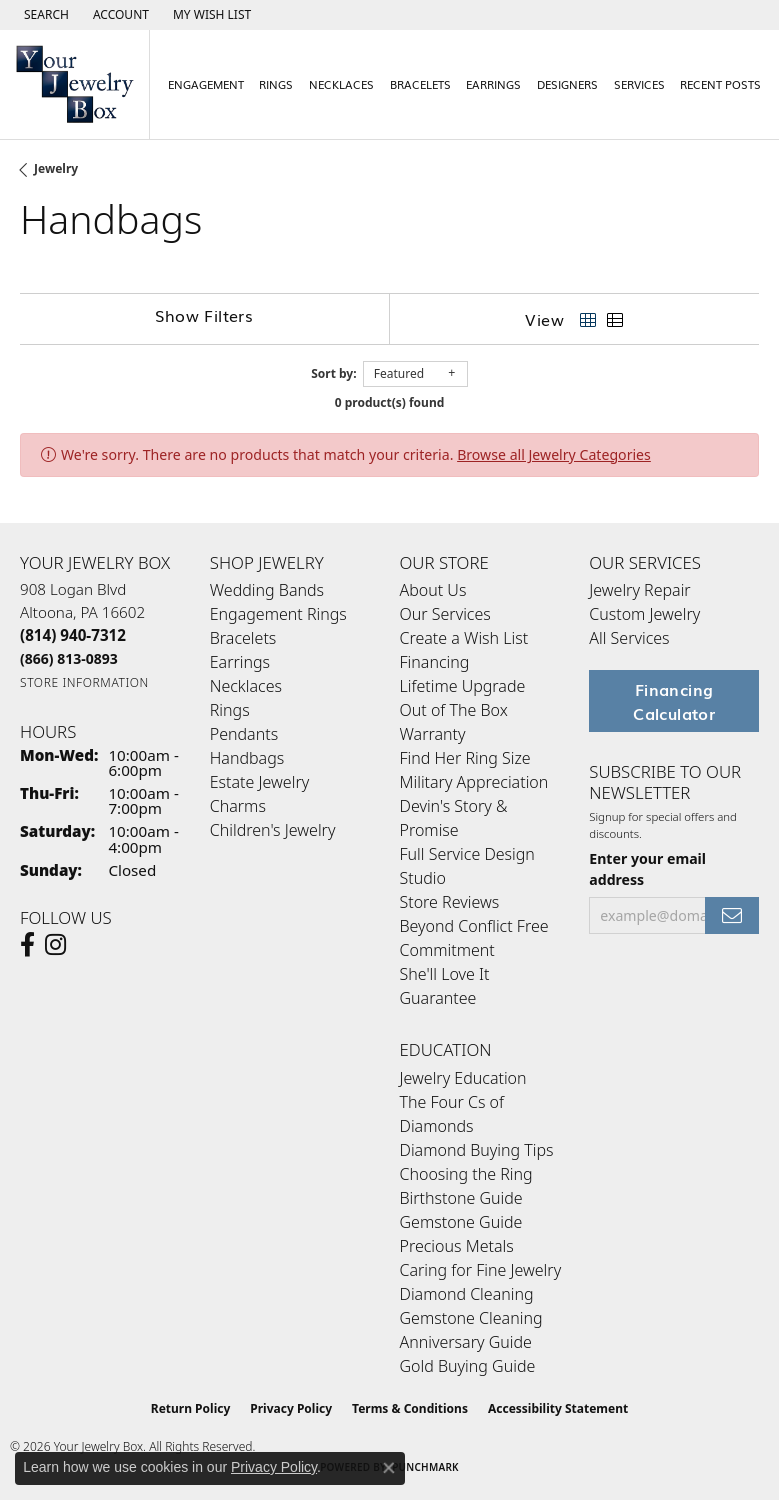  Describe the element at coordinates (466, 1342) in the screenshot. I see `Anniversary Guide [menuitem]` at that location.